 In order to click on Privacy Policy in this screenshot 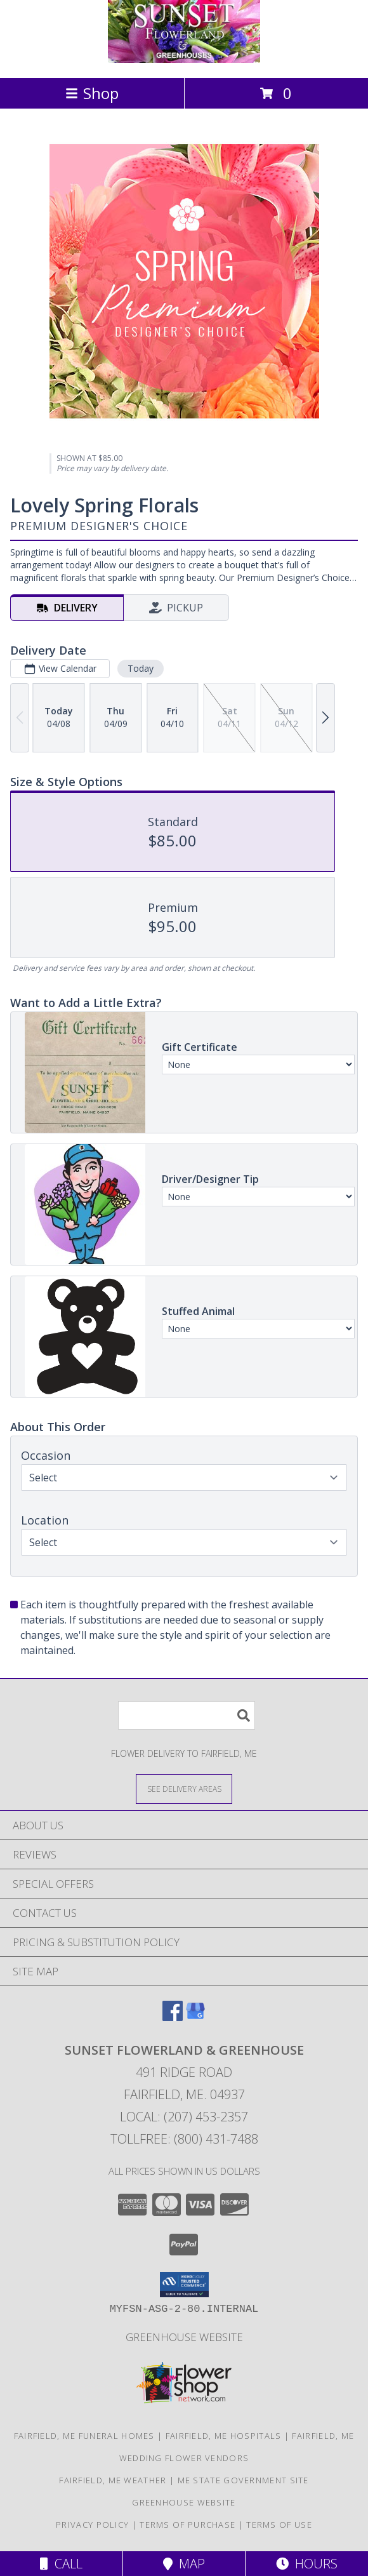, I will do `click(92, 2524)`.